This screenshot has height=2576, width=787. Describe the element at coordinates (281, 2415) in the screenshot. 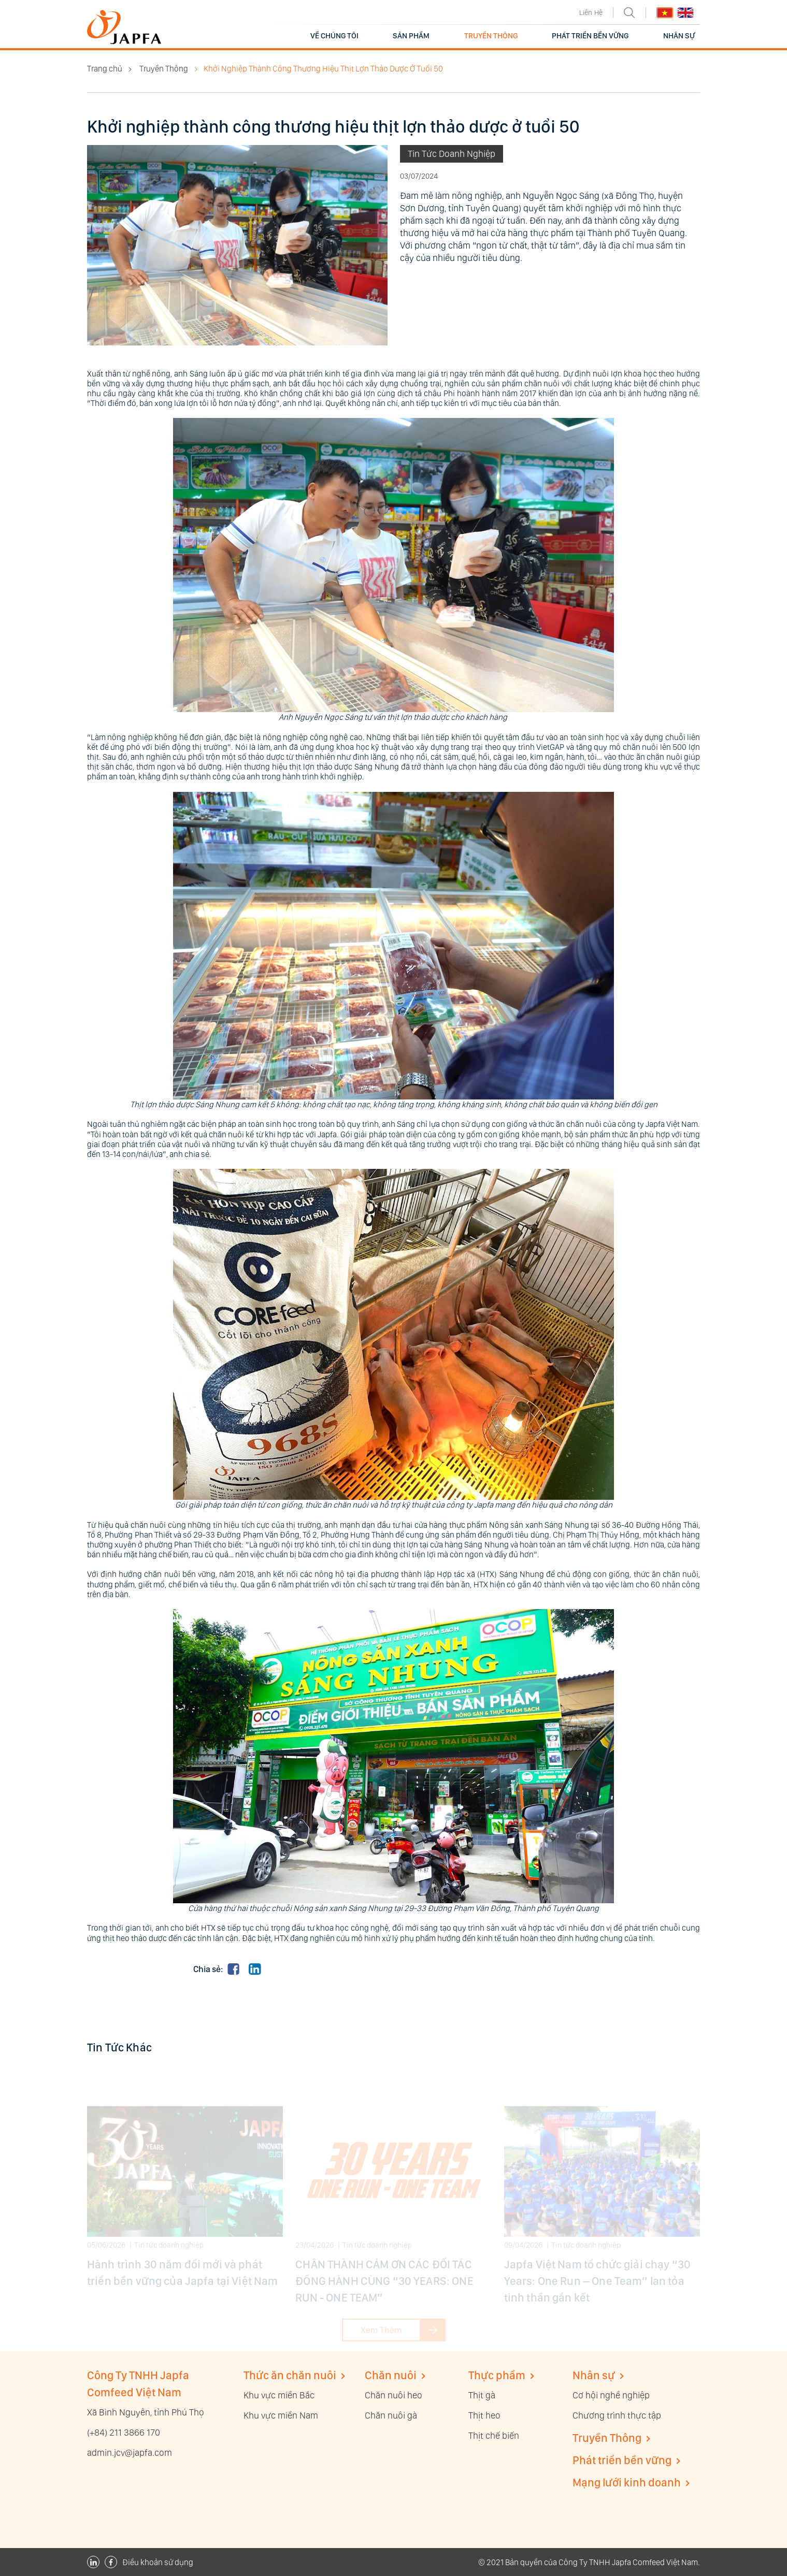

I see `Khu vực miền Nam` at that location.